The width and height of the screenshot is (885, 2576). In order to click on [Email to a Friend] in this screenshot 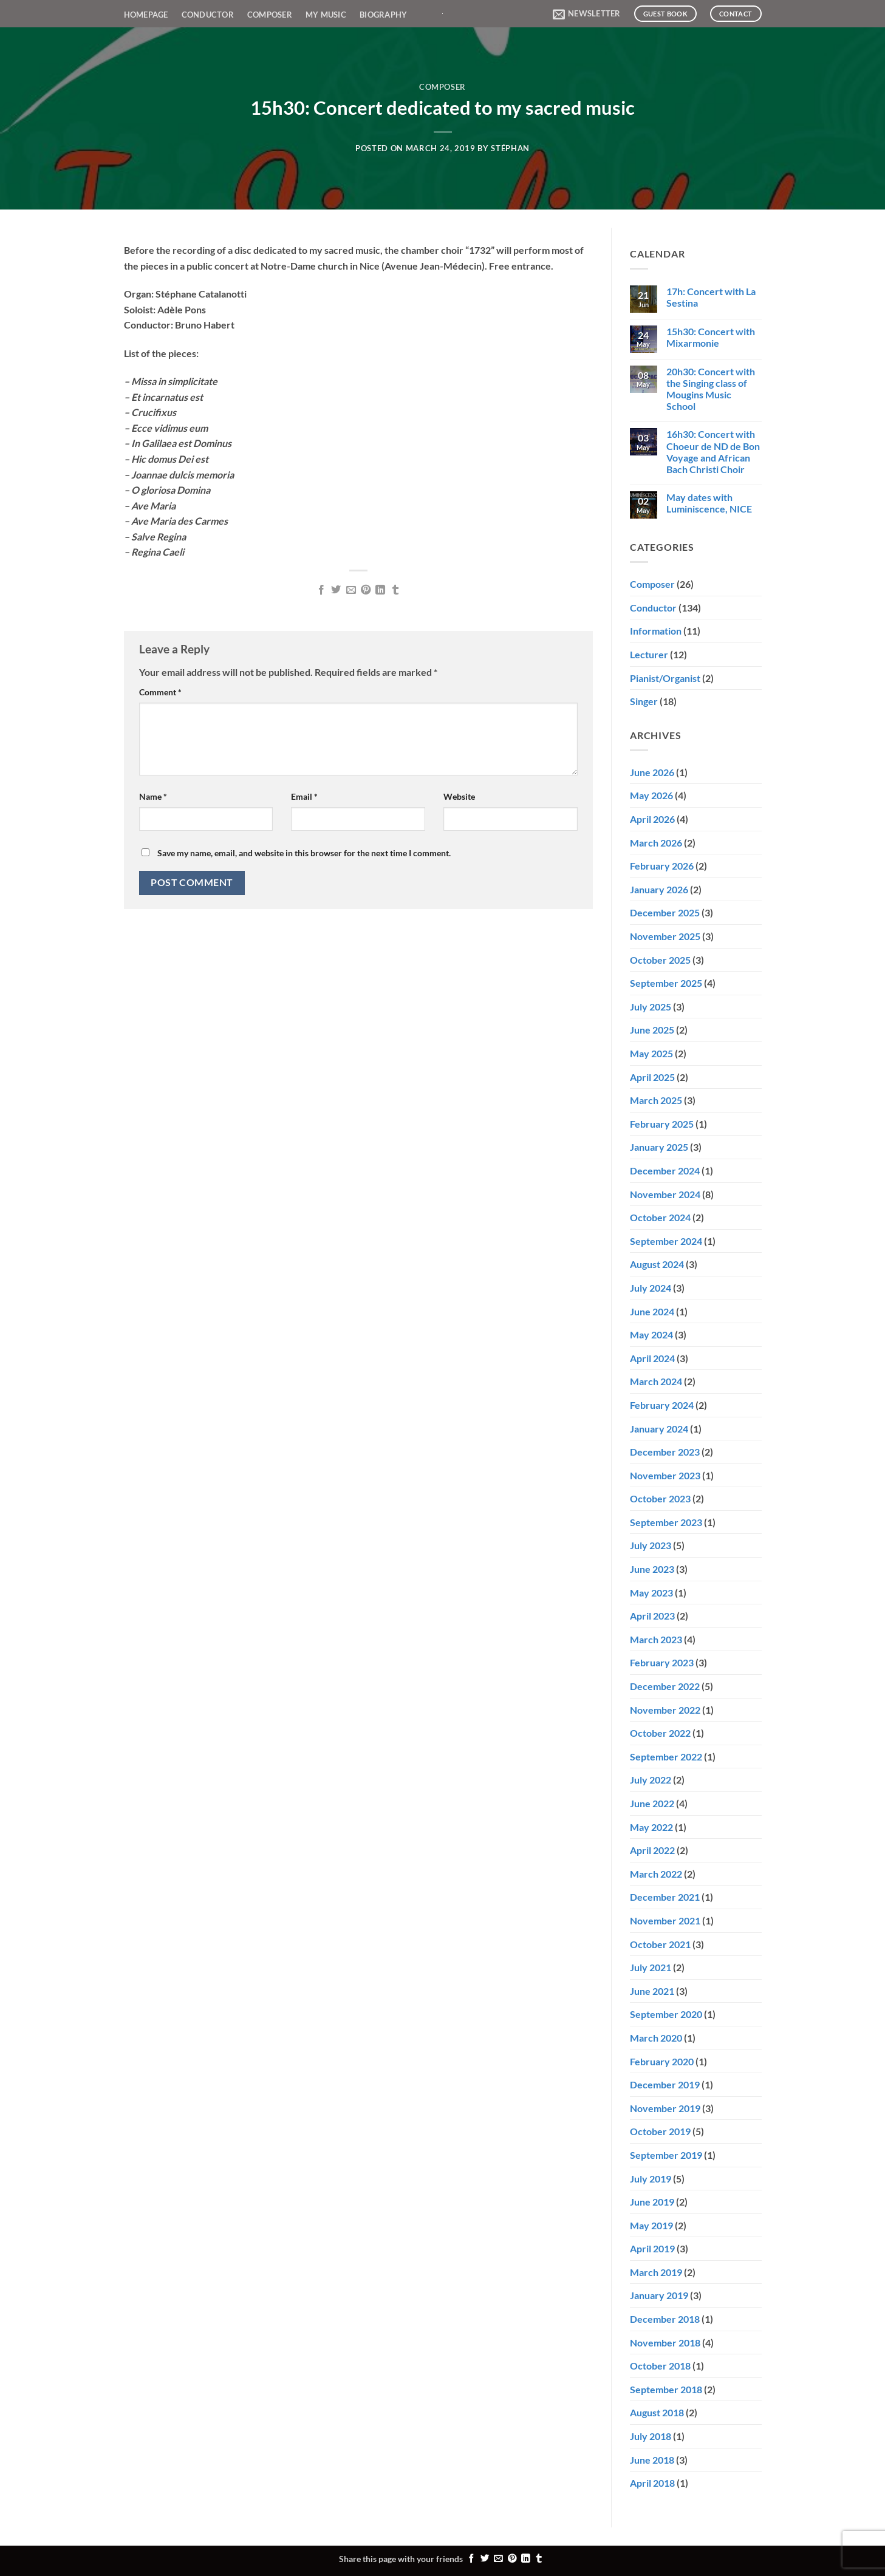, I will do `click(350, 590)`.